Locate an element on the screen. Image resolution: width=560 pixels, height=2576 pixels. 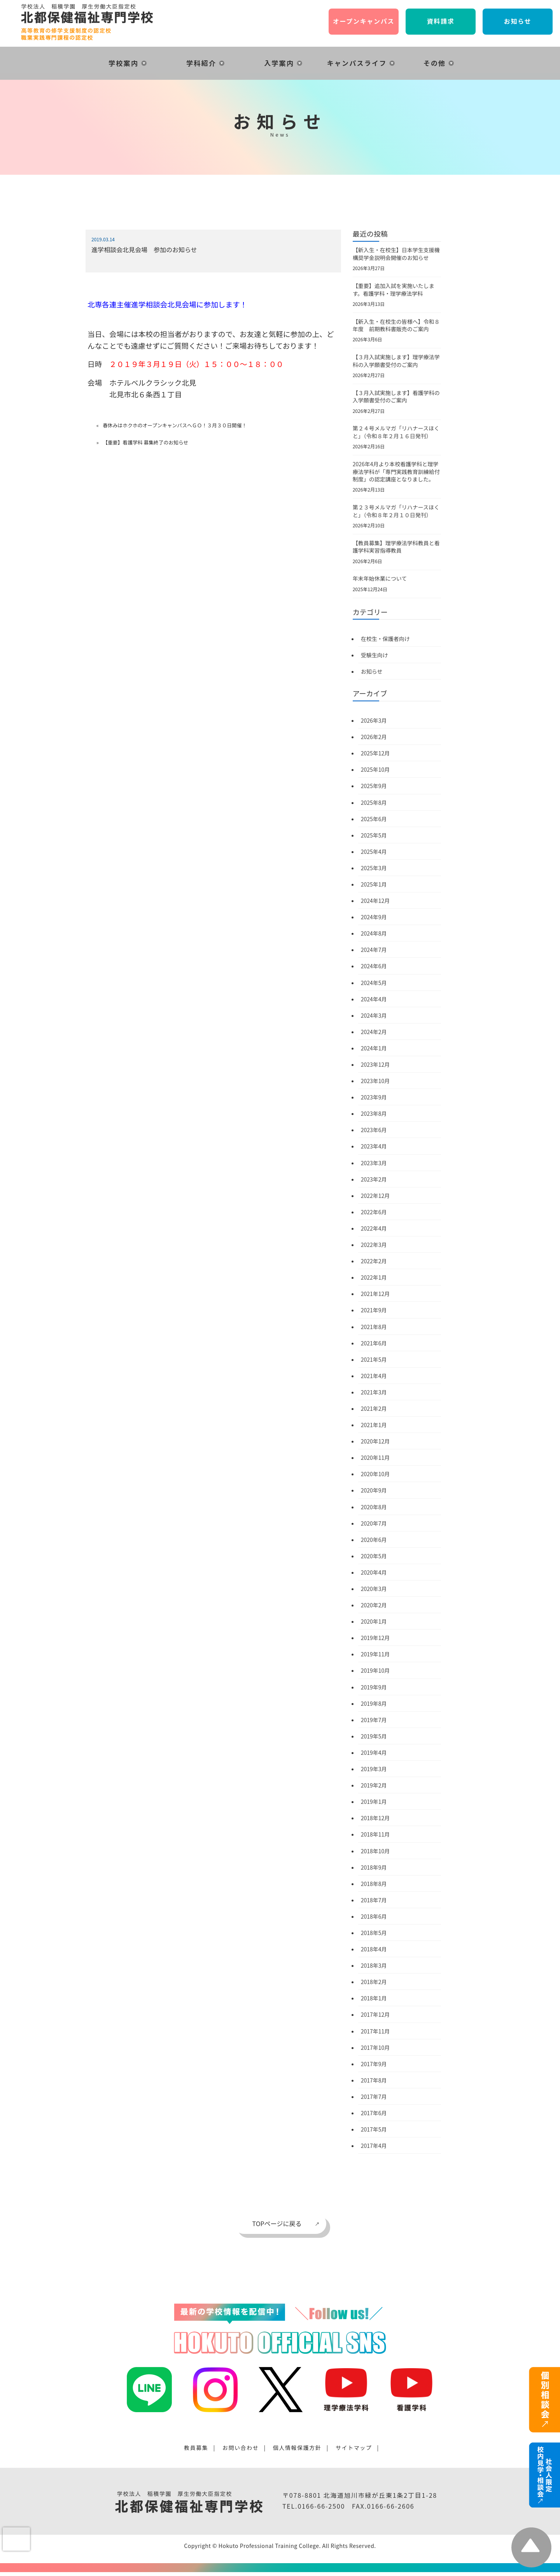
2021年5月 is located at coordinates (374, 1359).